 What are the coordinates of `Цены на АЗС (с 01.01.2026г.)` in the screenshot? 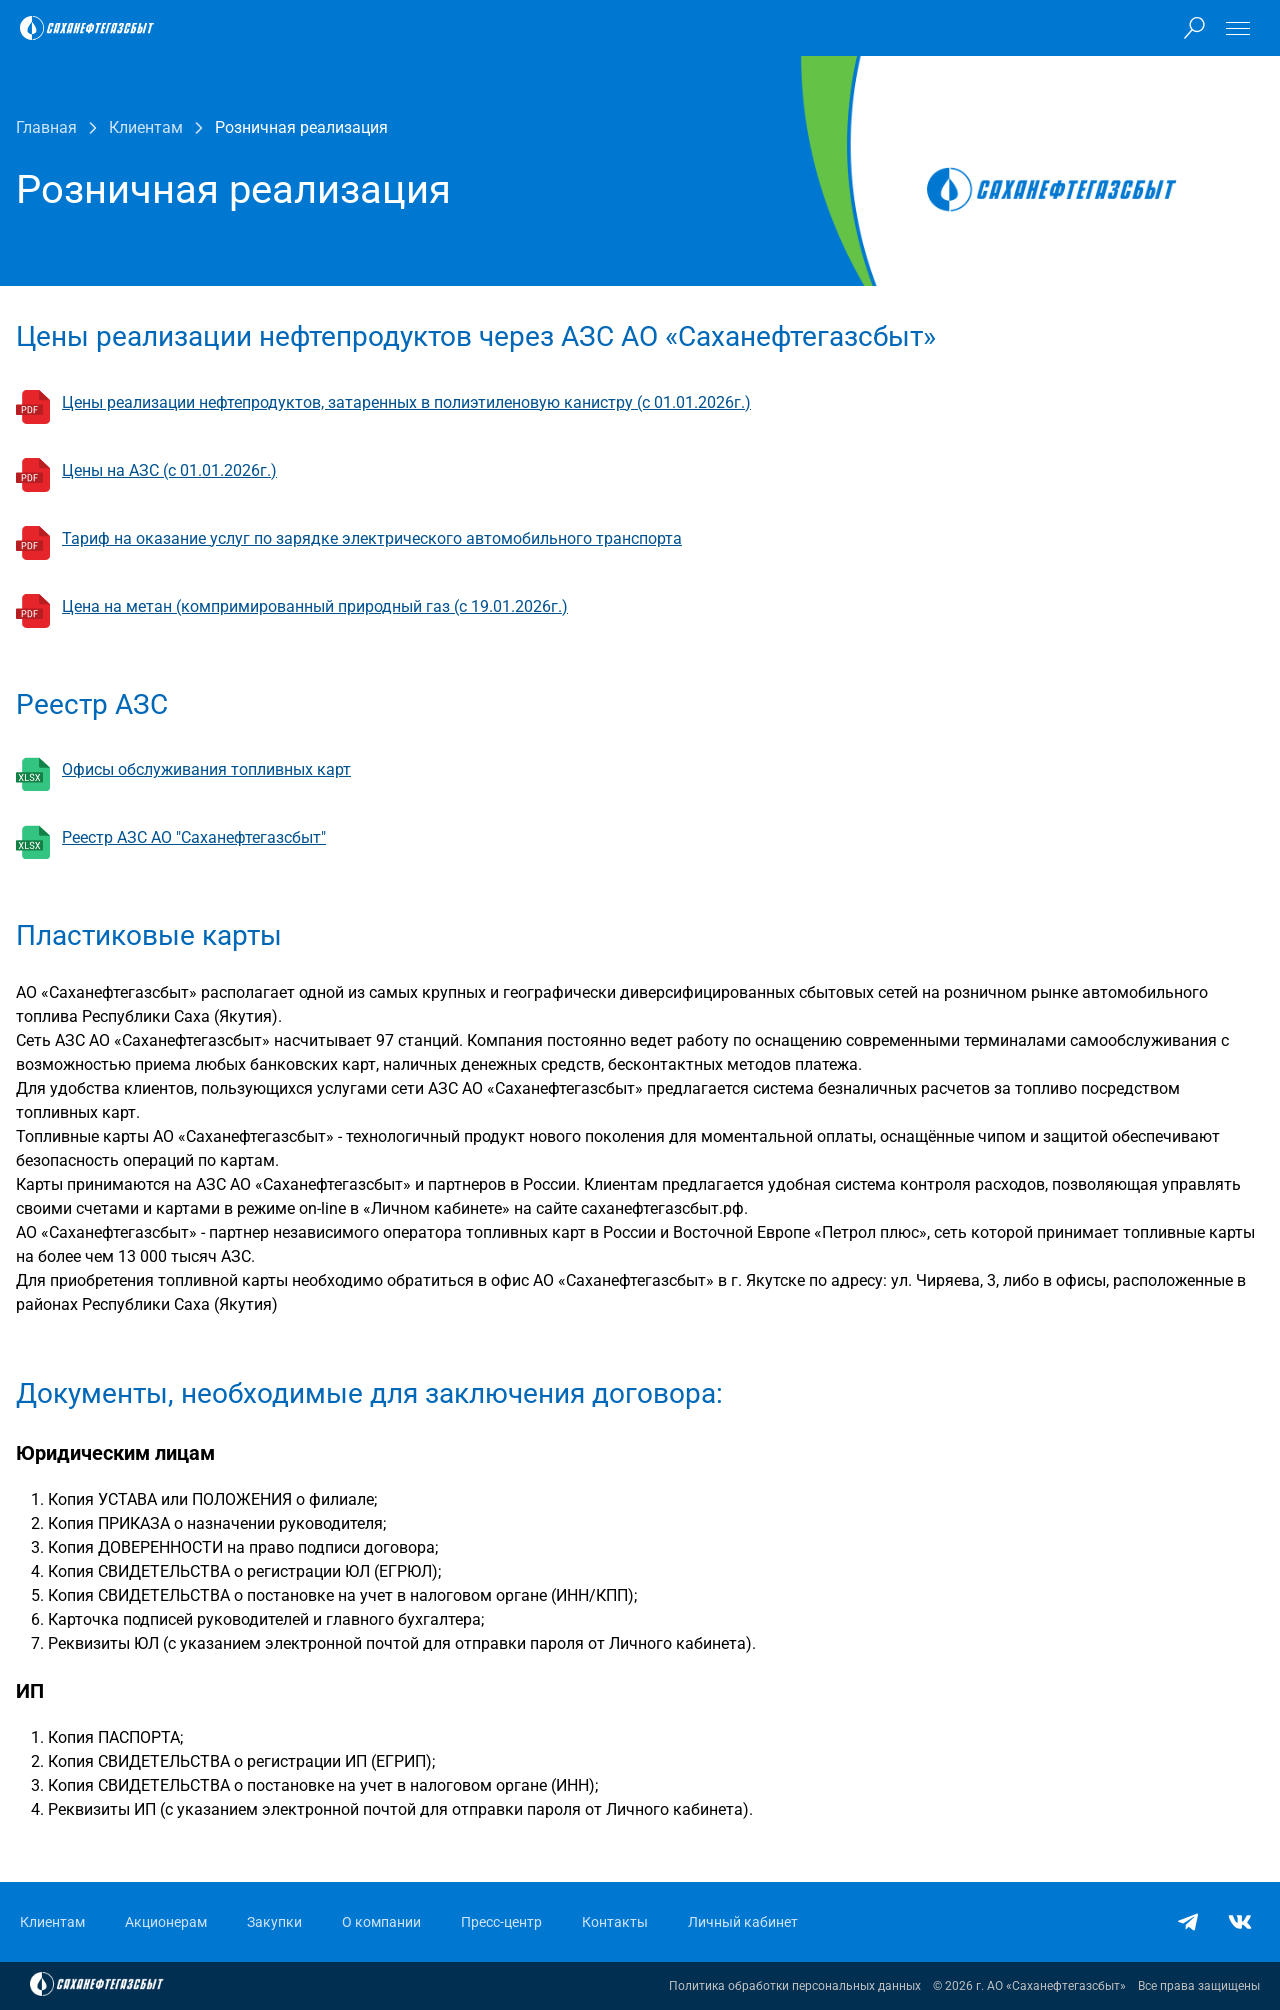 It's located at (169, 470).